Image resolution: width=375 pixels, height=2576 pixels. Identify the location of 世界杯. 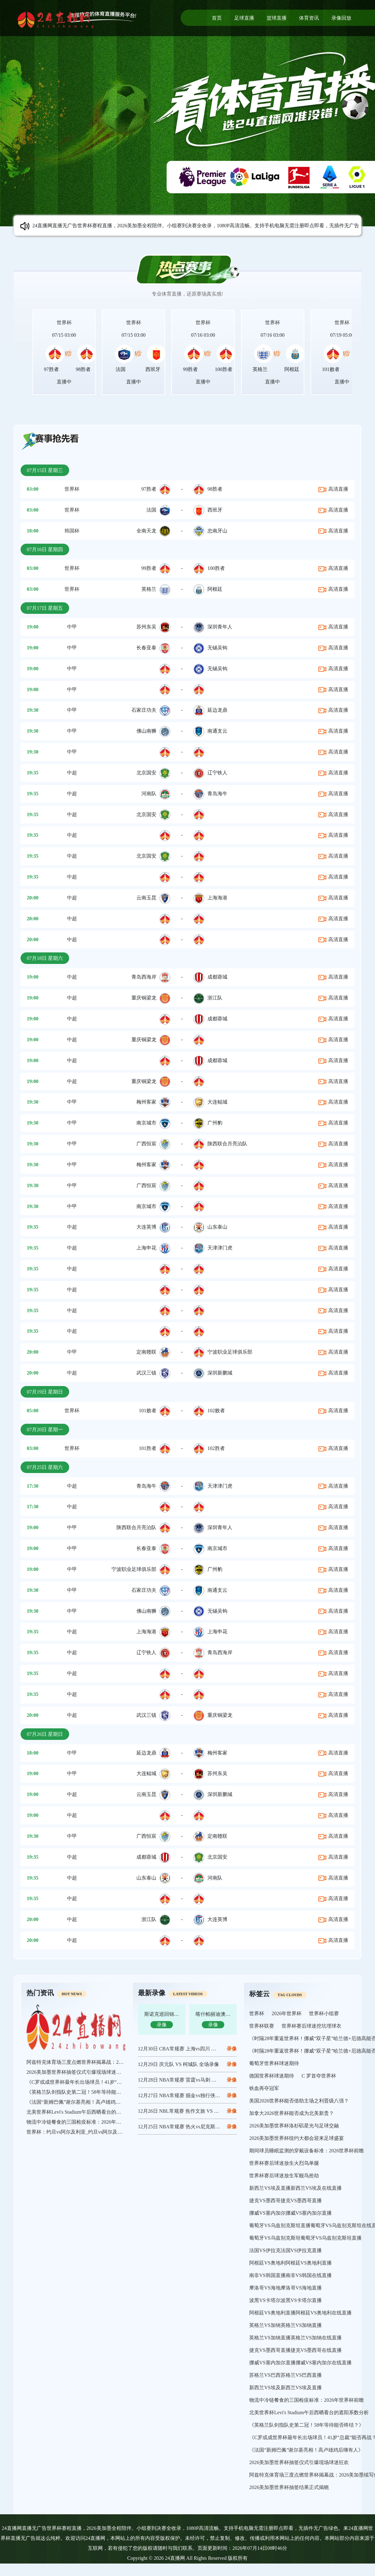
(64, 322).